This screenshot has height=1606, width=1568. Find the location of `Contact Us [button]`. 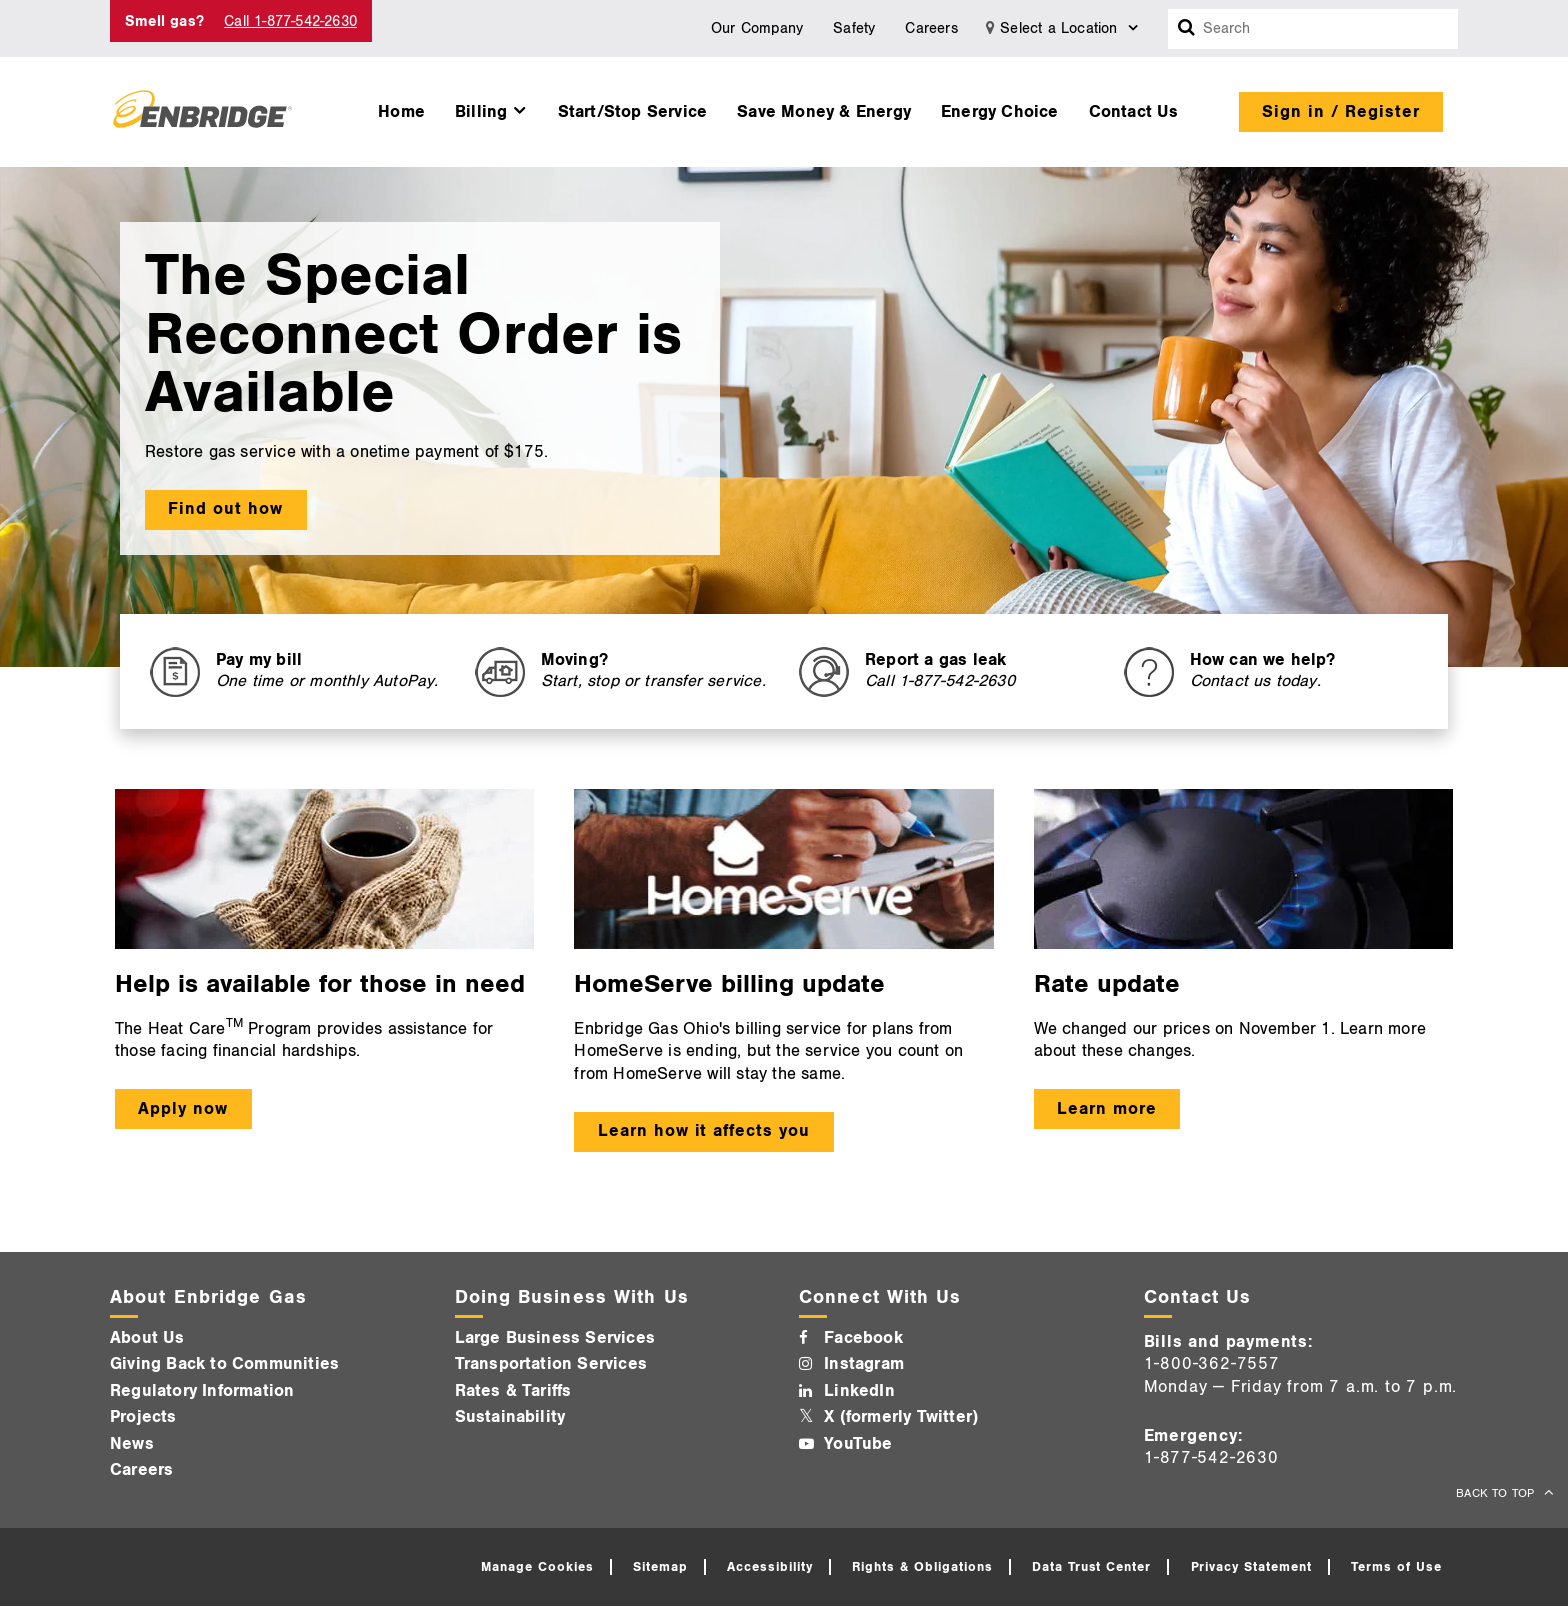

Contact Us [button] is located at coordinates (1134, 112).